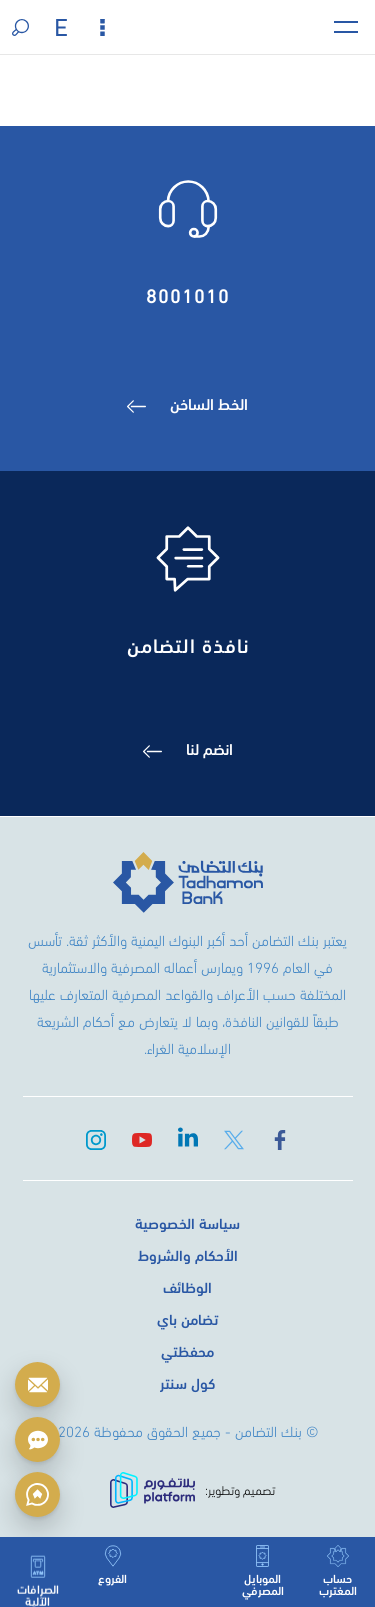 The image size is (375, 1607). I want to click on 8001010, so click(188, 293).